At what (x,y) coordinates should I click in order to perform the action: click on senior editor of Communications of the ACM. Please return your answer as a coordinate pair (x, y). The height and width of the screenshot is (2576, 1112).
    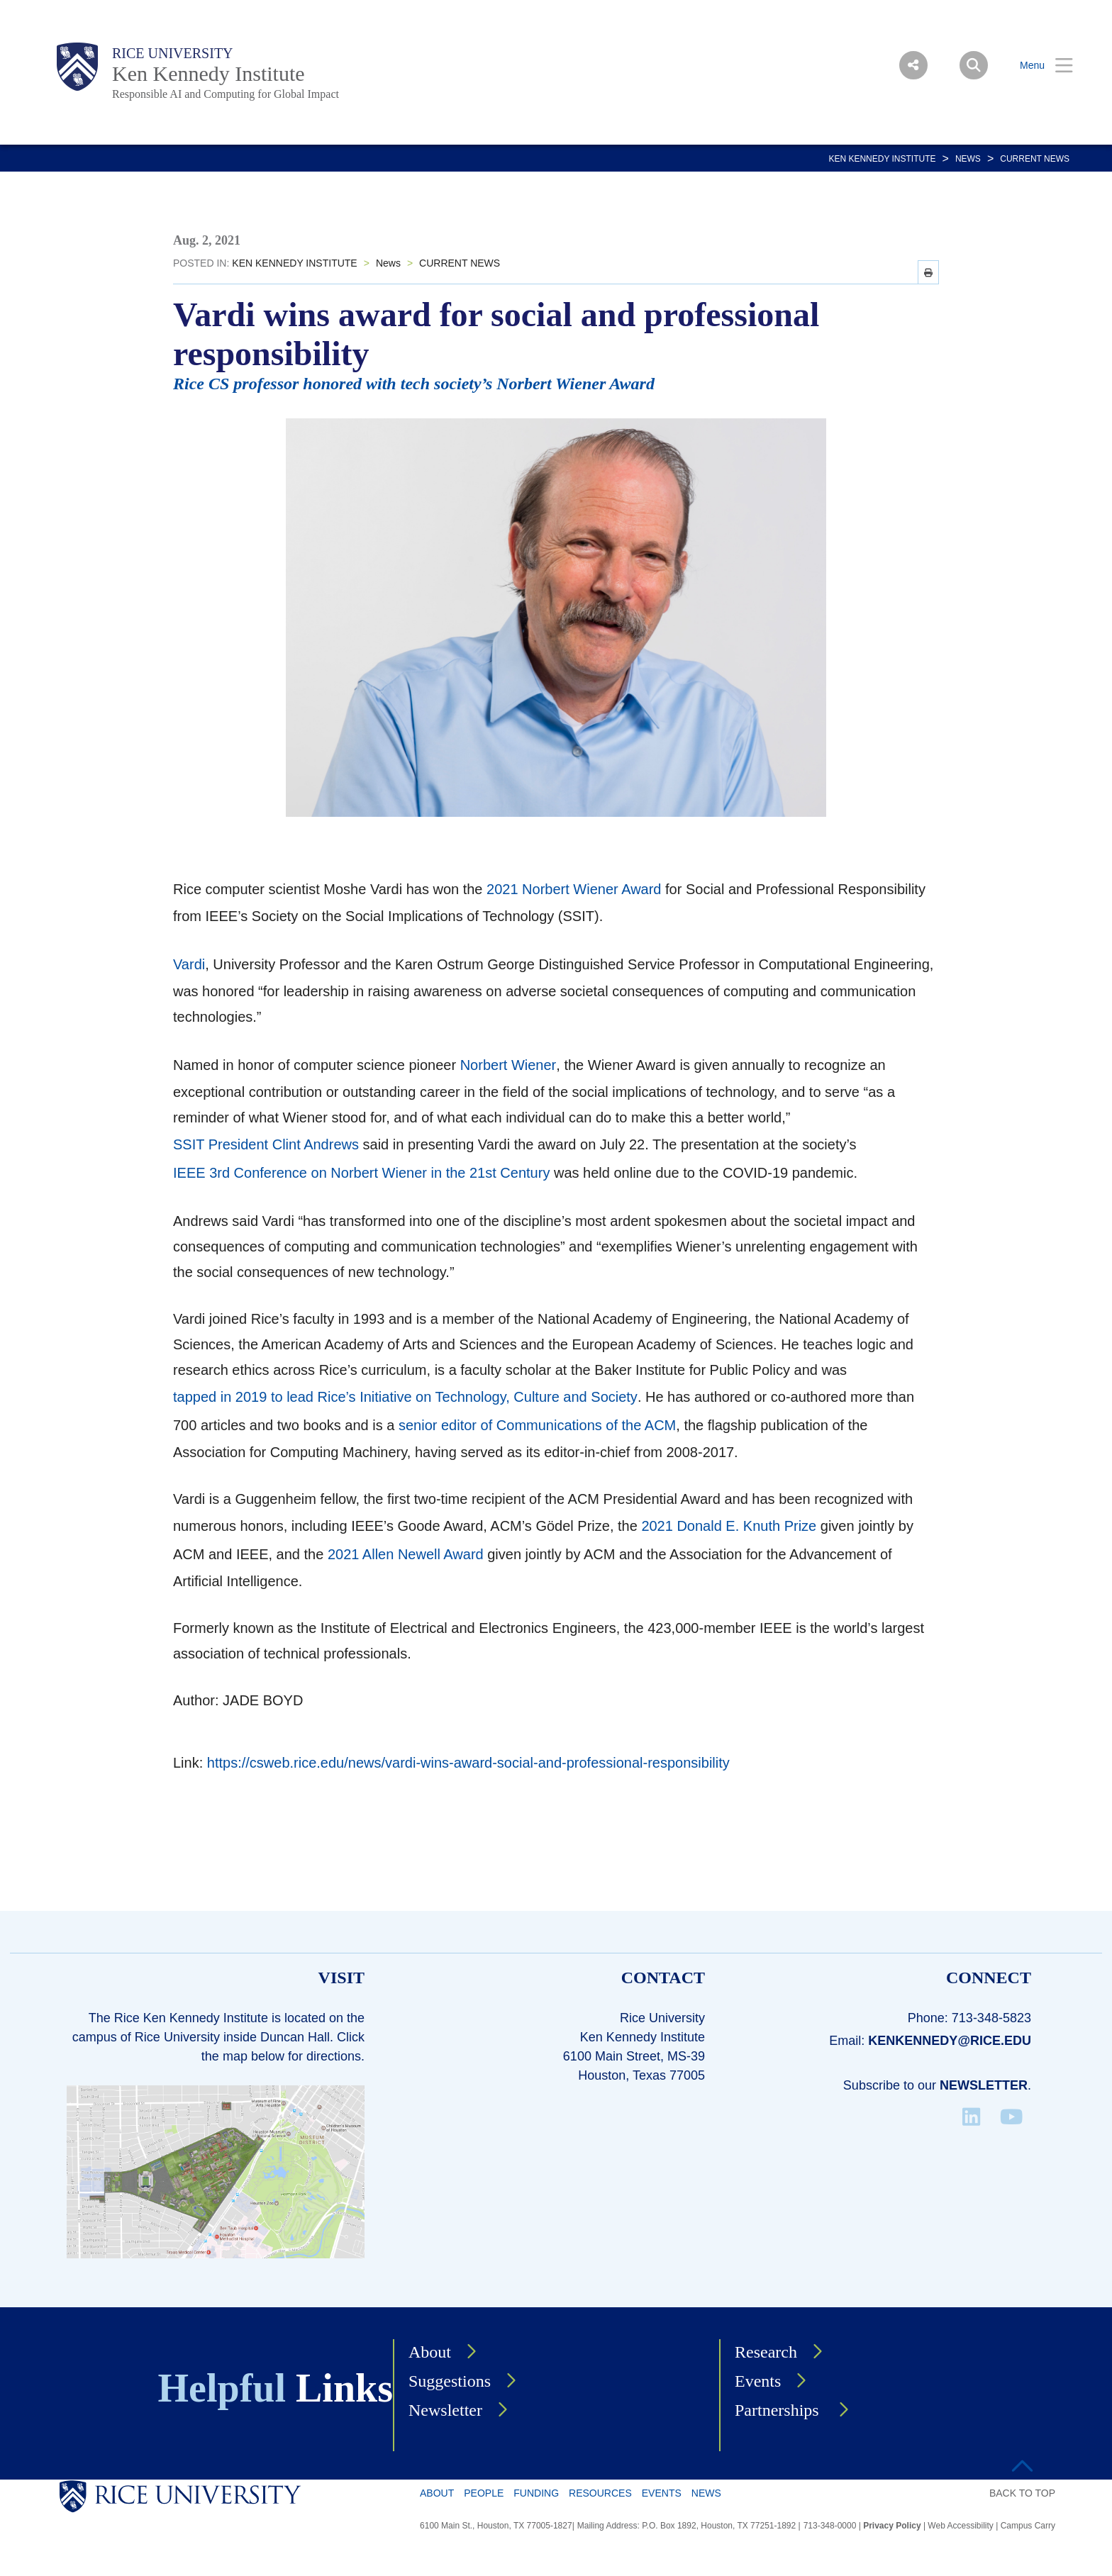
    Looking at the image, I should click on (537, 1425).